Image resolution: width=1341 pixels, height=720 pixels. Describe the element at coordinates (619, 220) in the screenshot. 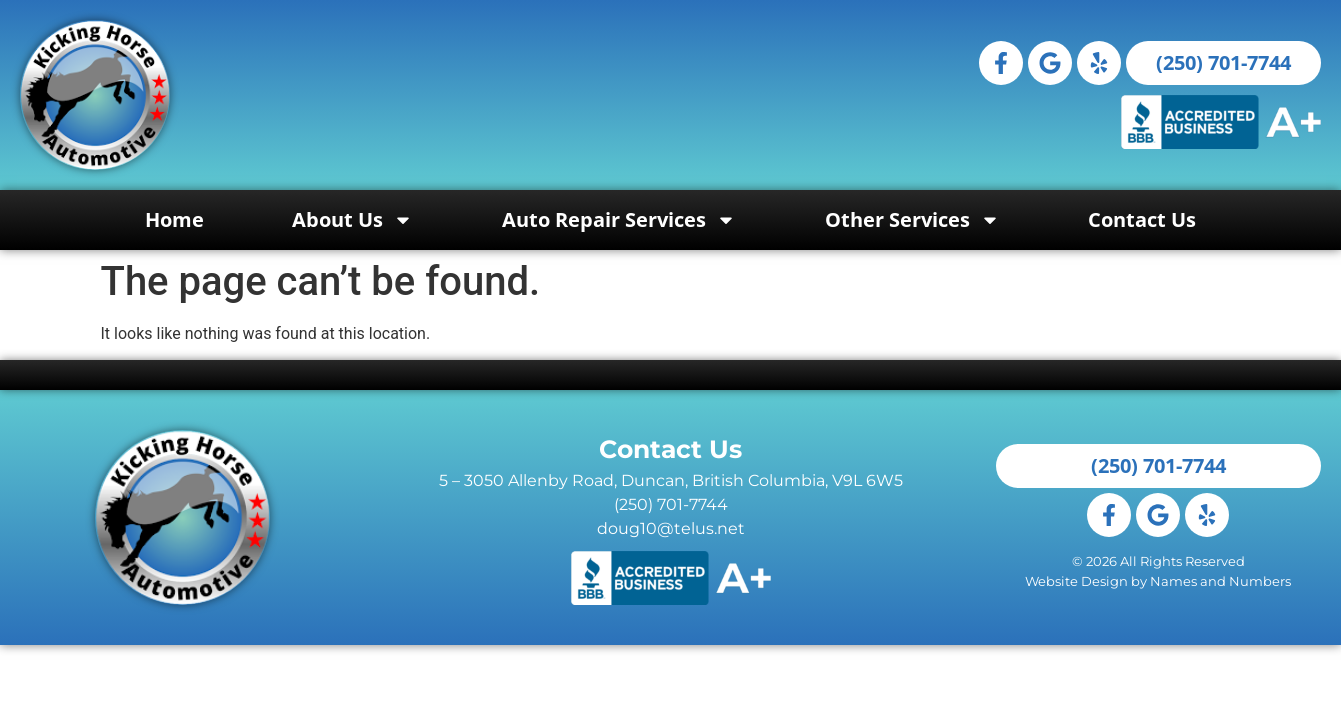

I see `Auto Repair Services` at that location.